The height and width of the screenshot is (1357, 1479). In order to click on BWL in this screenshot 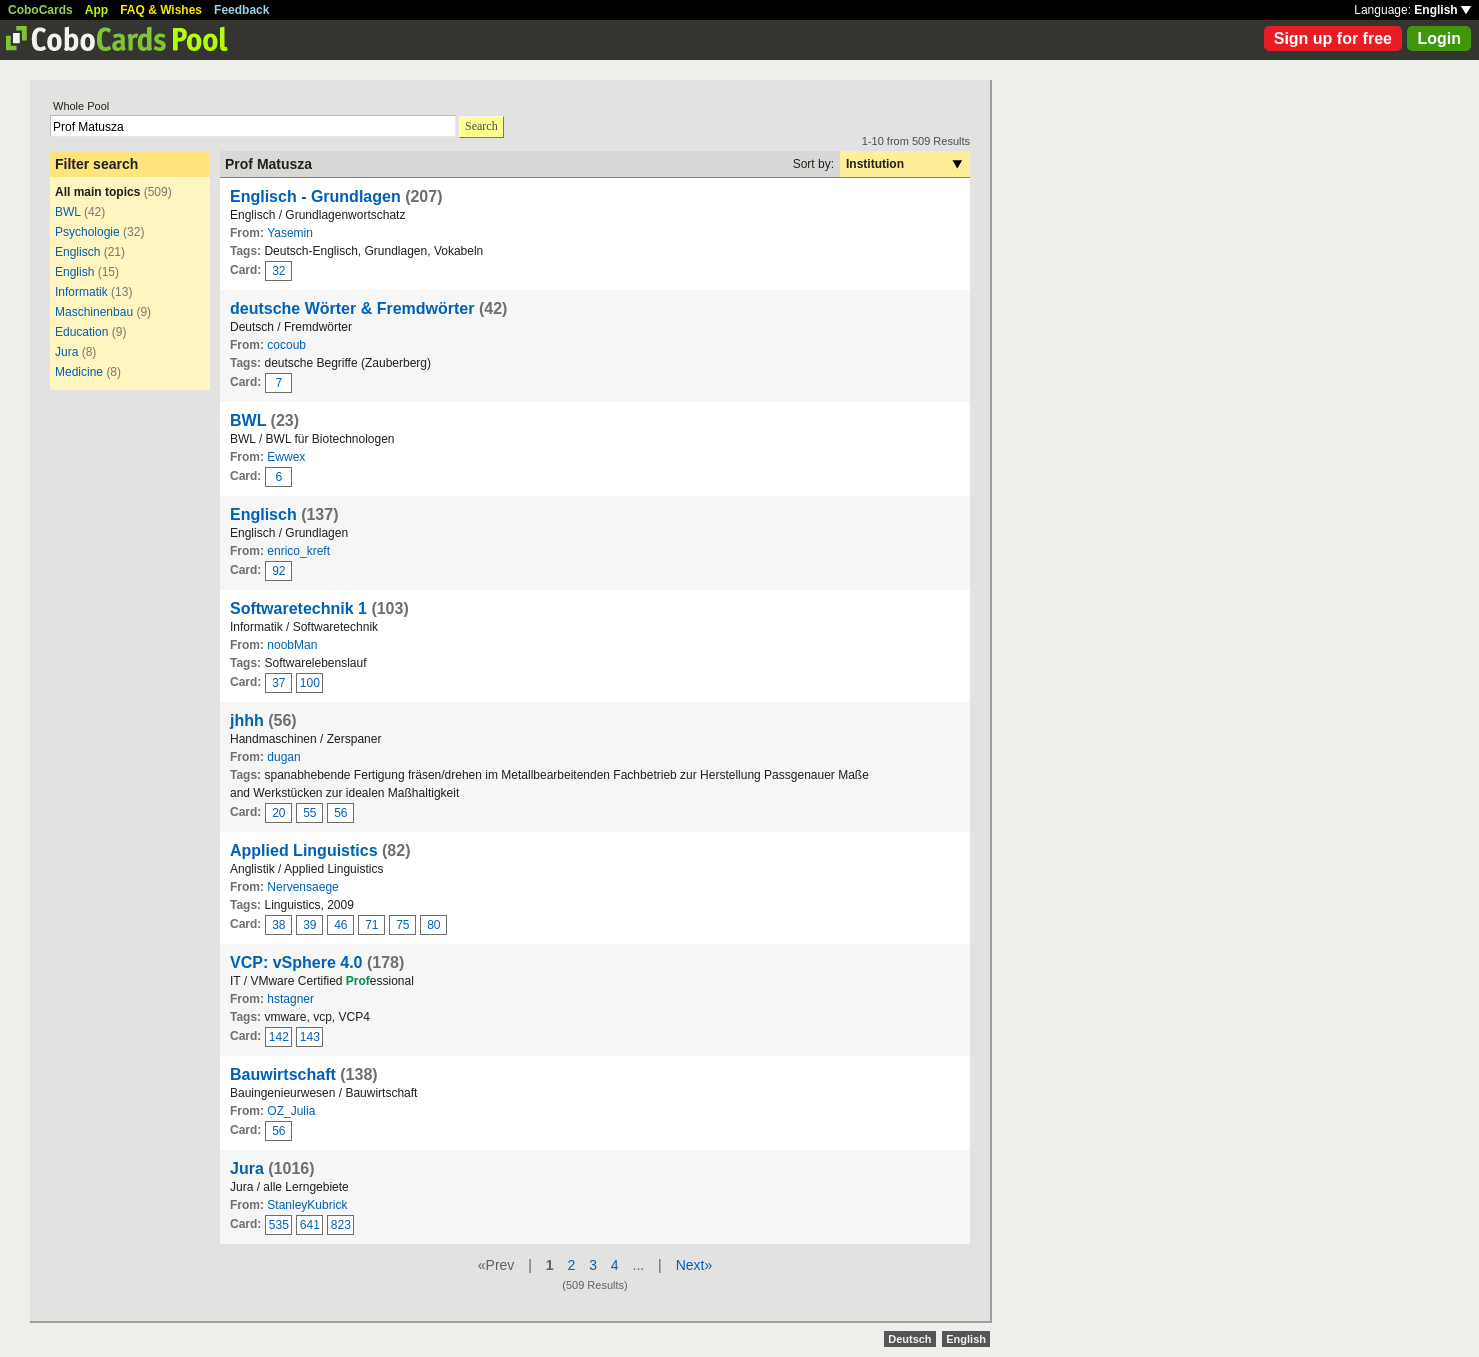, I will do `click(68, 212)`.